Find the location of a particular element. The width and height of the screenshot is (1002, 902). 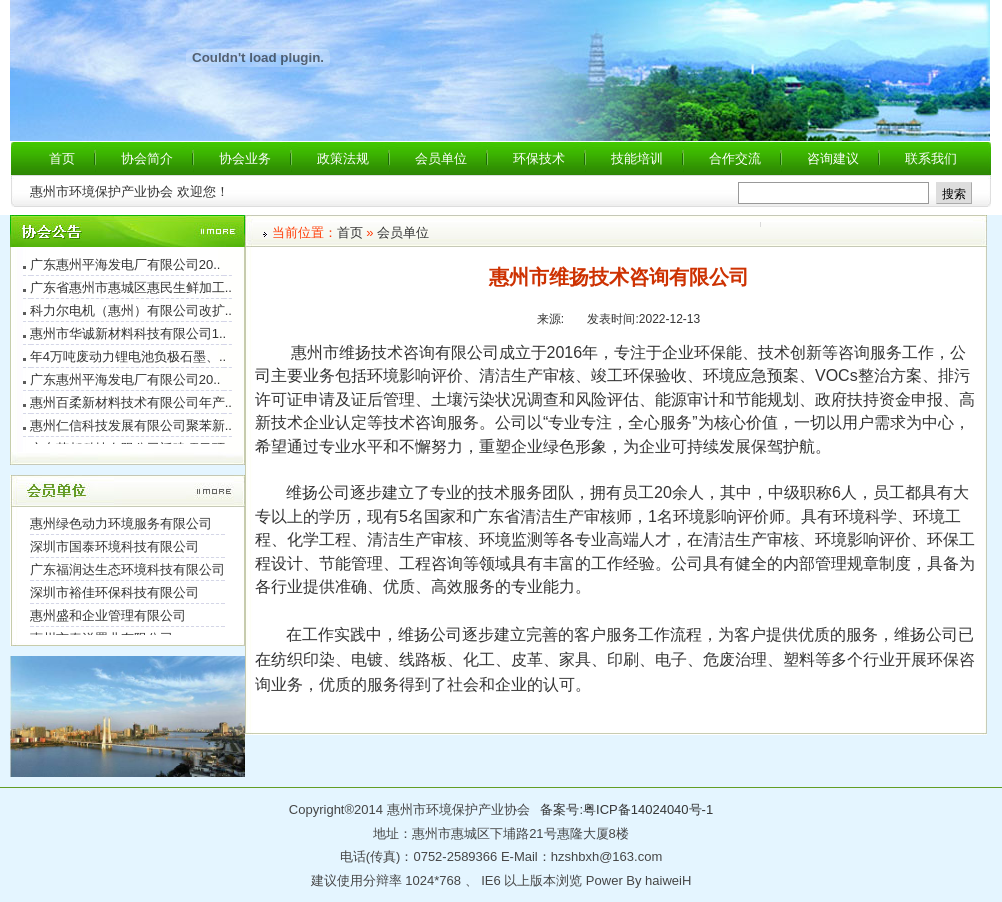

首页 is located at coordinates (350, 232).